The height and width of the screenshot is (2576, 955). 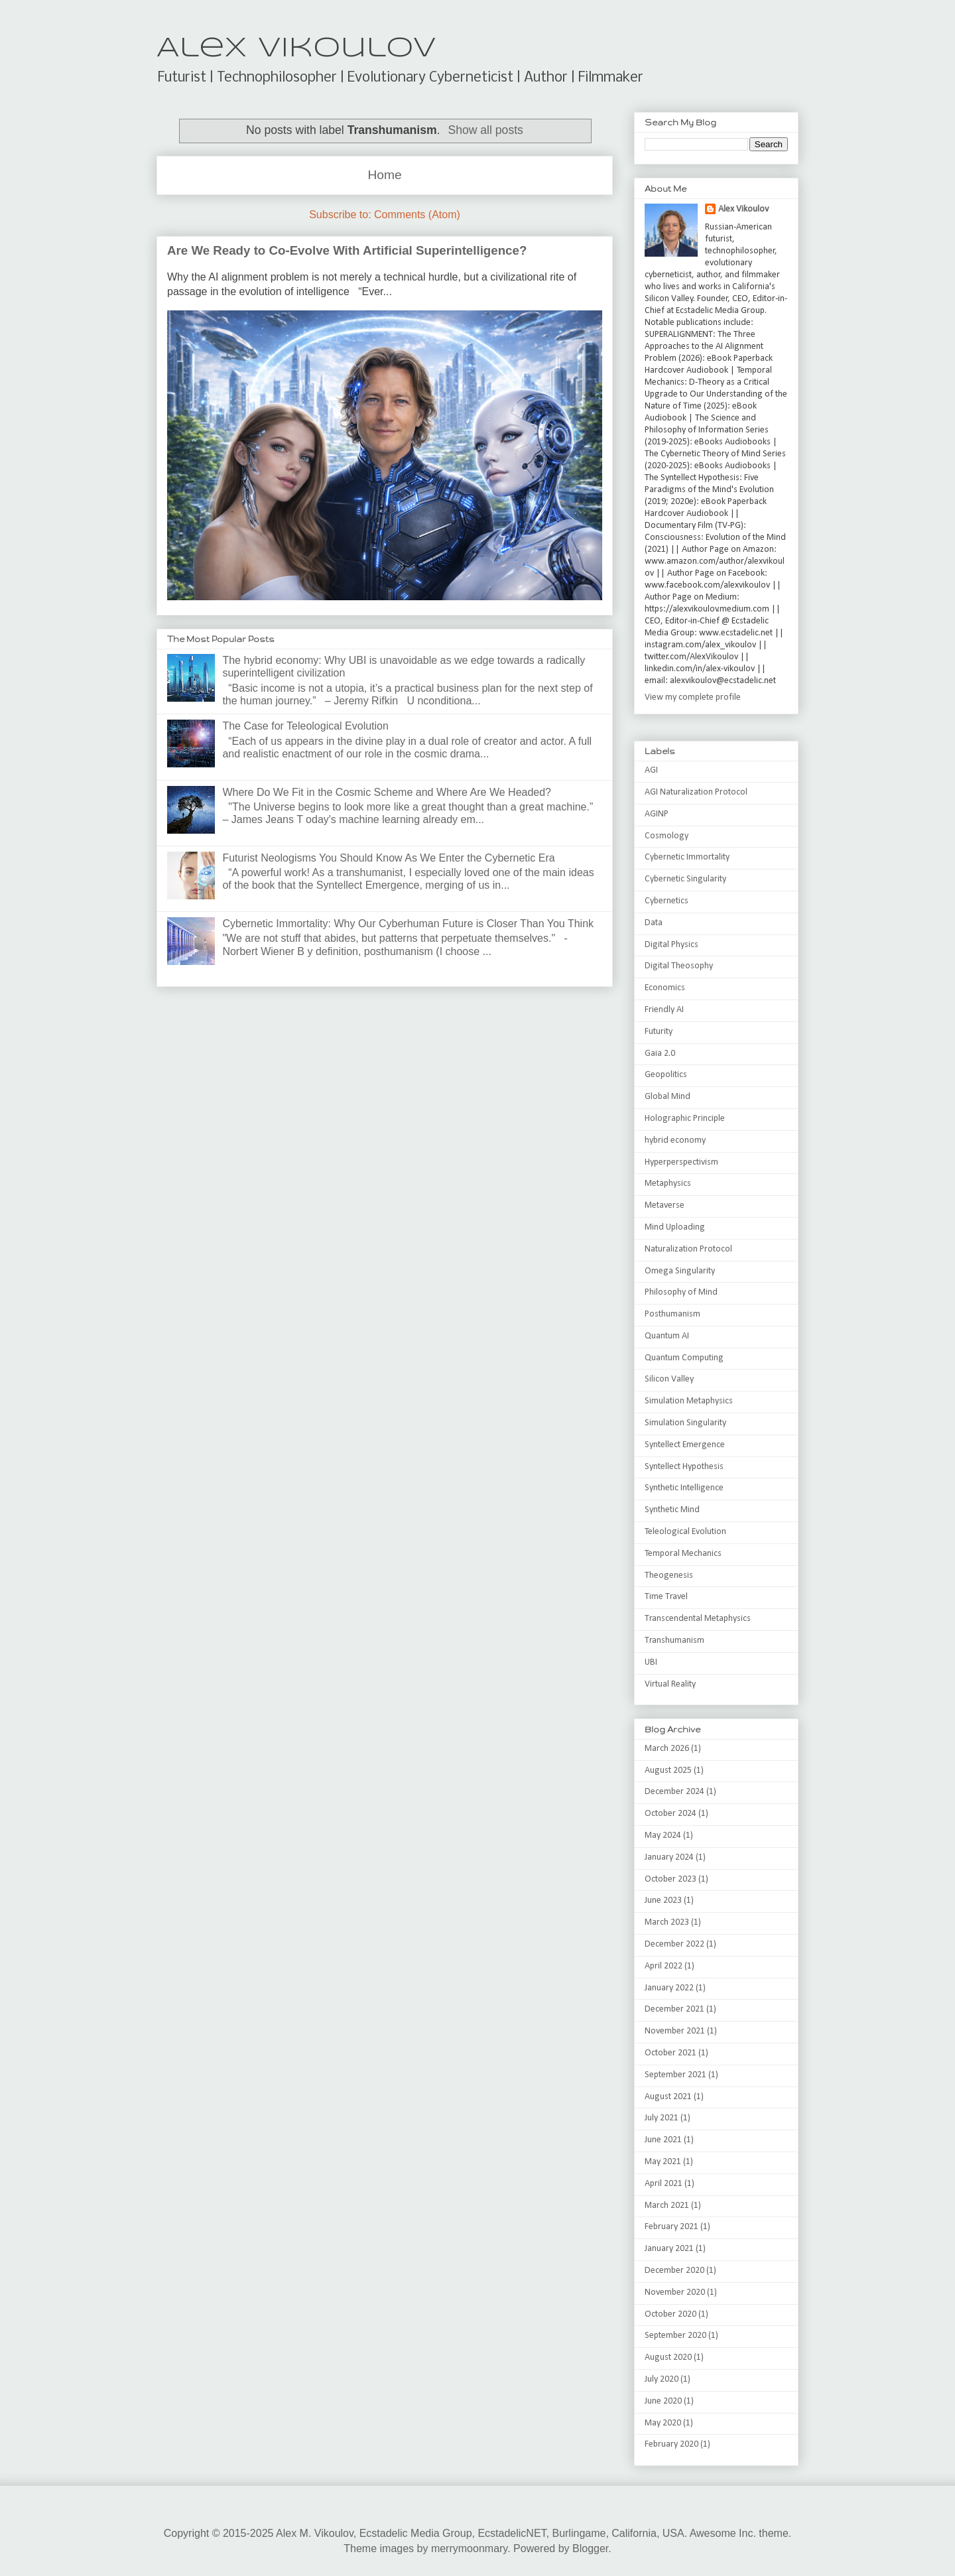 I want to click on Omega Singularity, so click(x=680, y=1271).